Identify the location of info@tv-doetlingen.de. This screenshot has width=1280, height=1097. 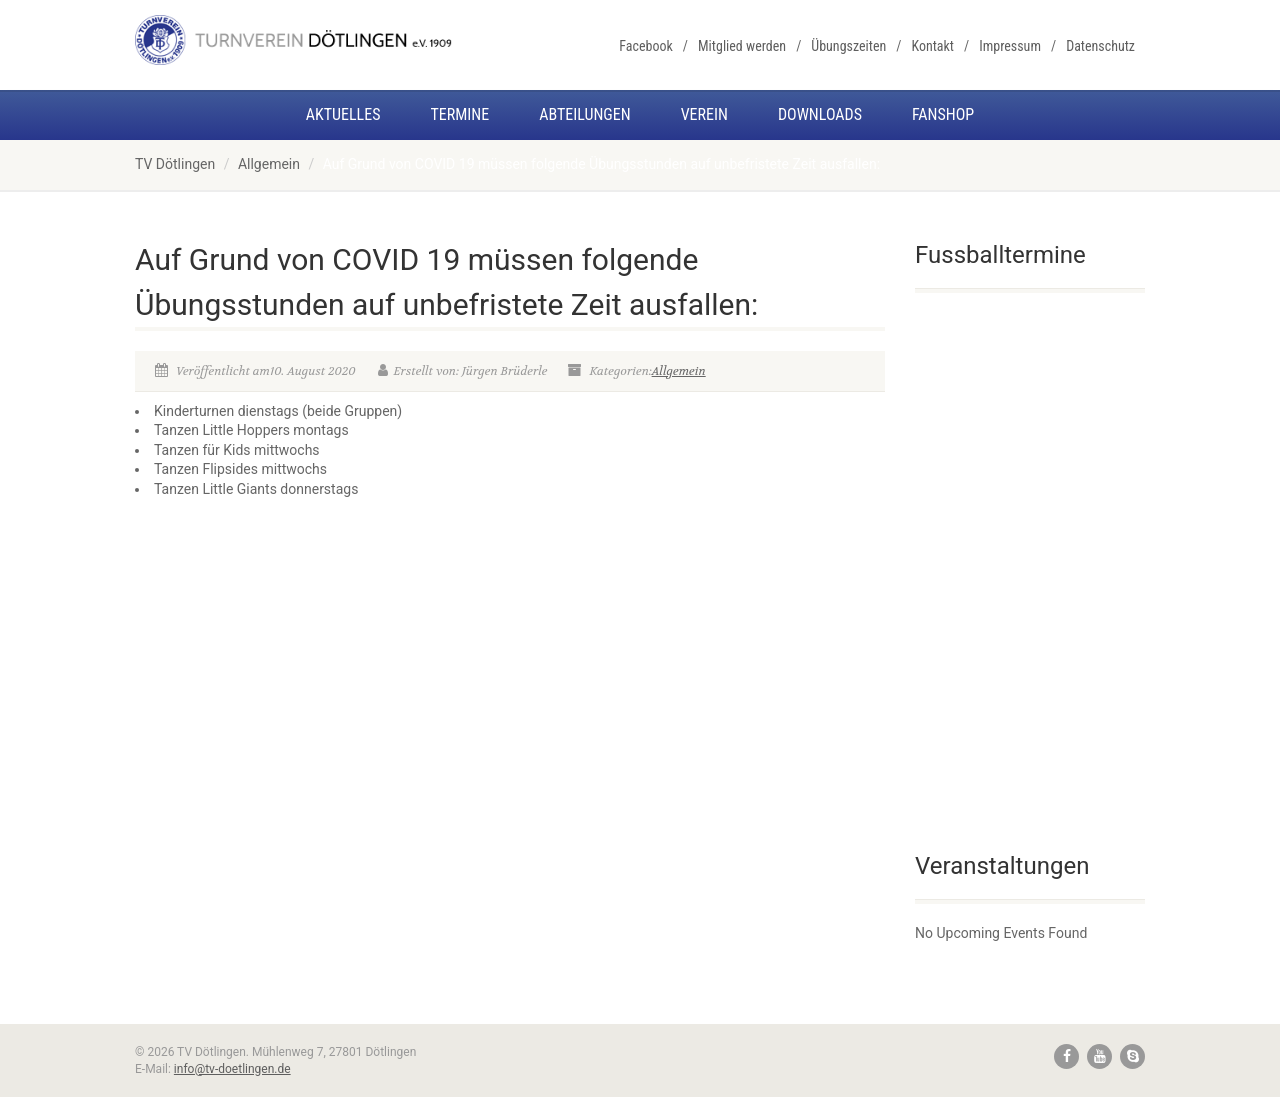
(232, 1069).